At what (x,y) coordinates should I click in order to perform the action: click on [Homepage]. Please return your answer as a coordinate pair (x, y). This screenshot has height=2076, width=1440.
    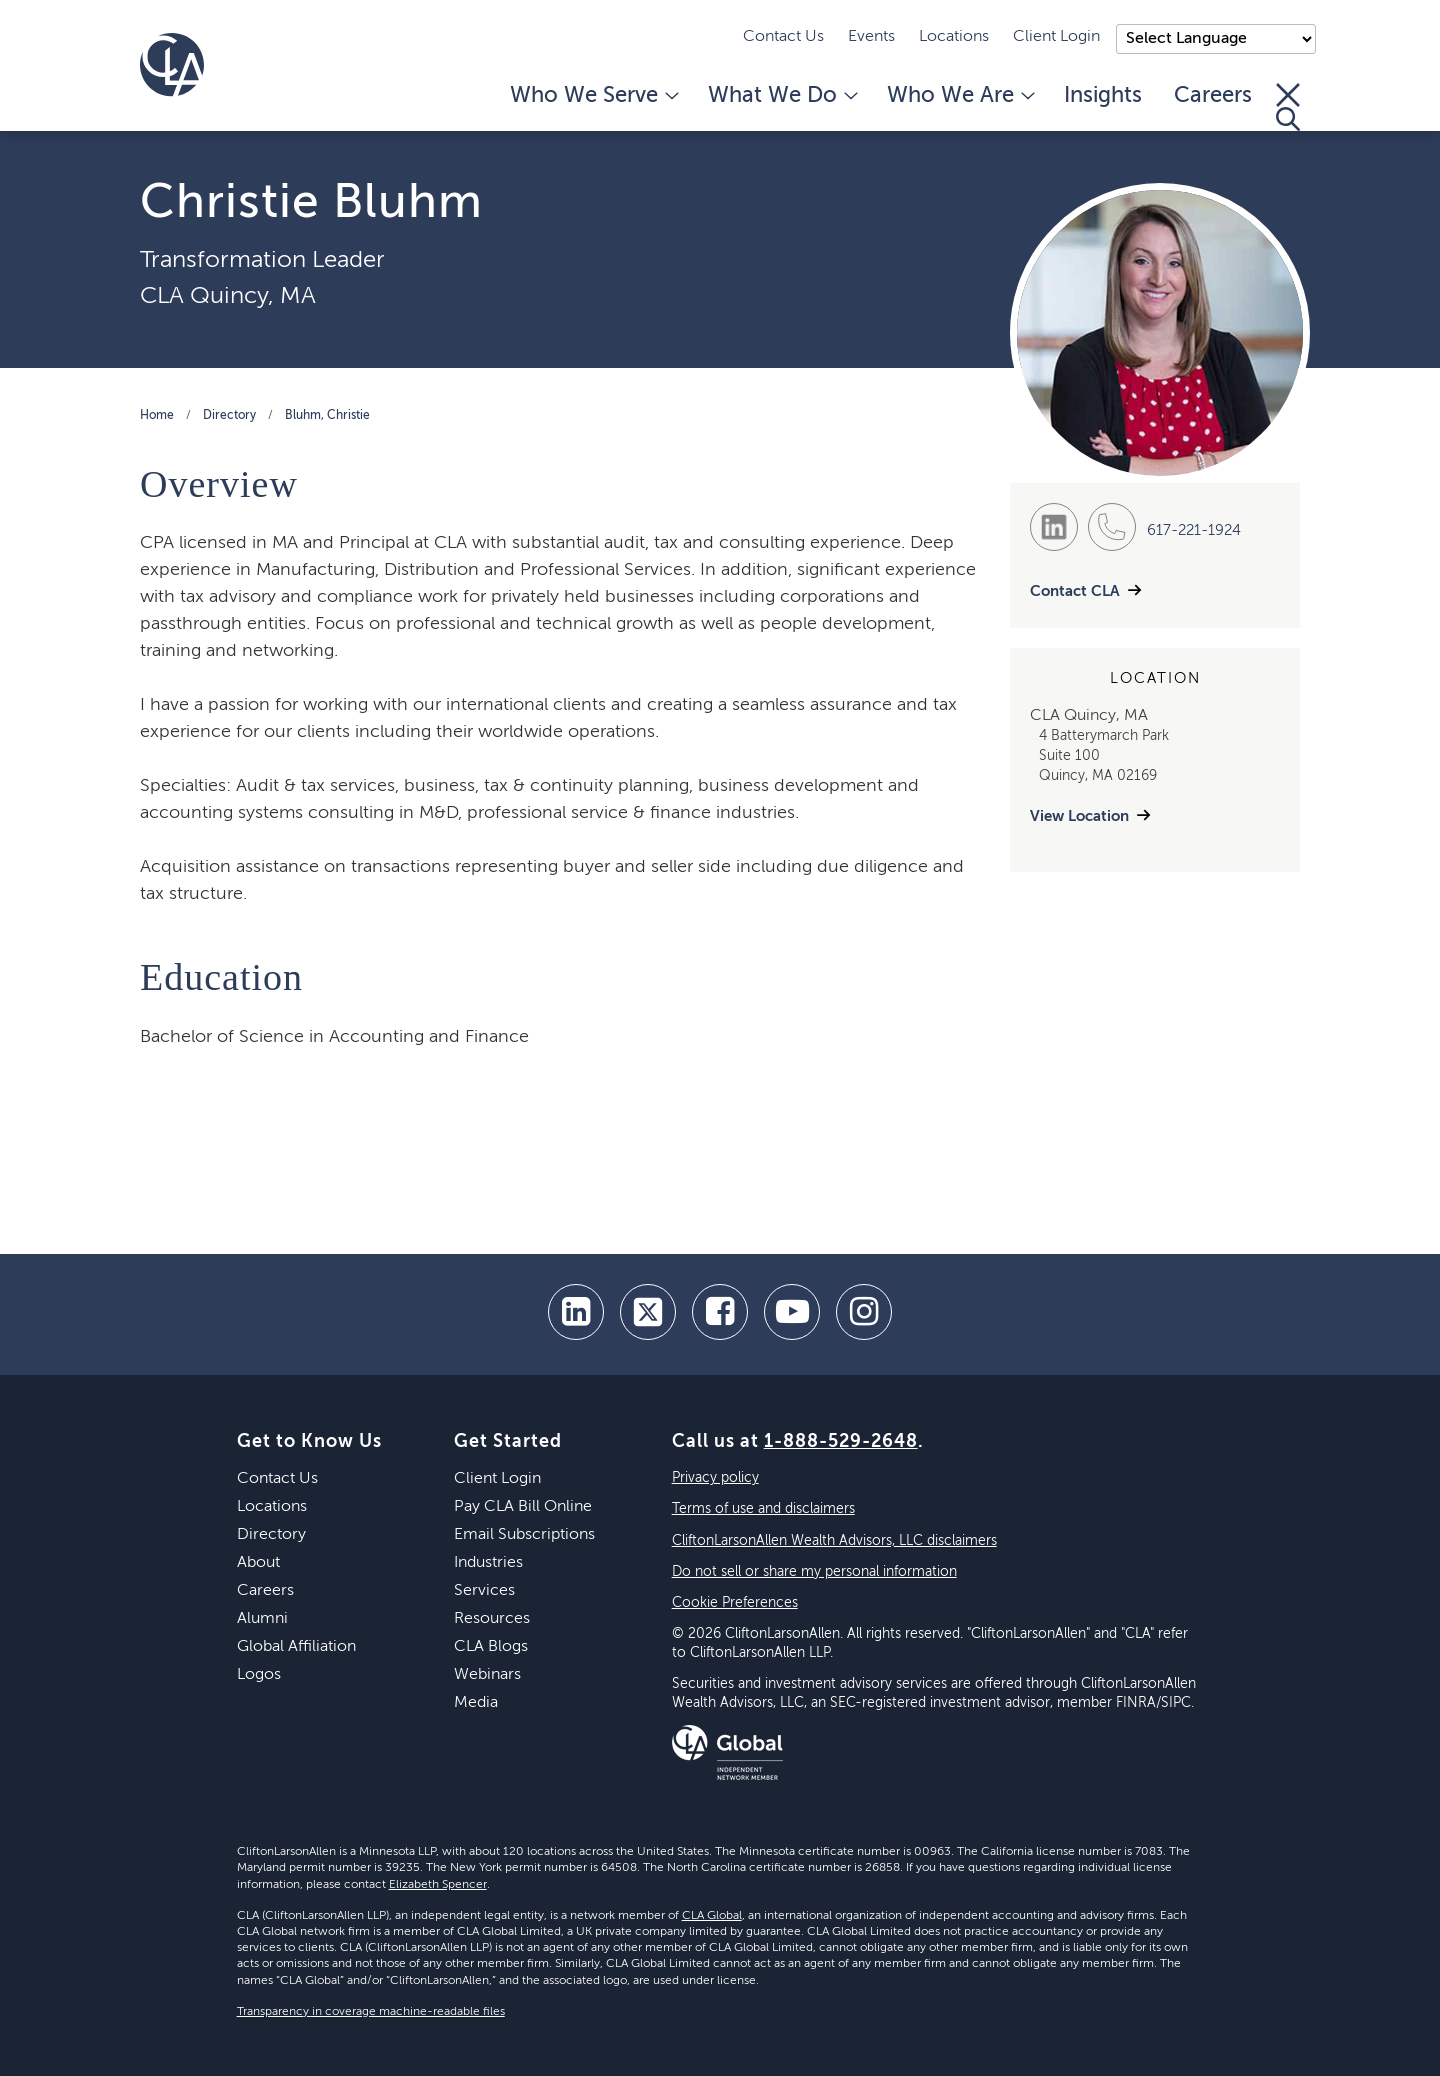
    Looking at the image, I should click on (172, 65).